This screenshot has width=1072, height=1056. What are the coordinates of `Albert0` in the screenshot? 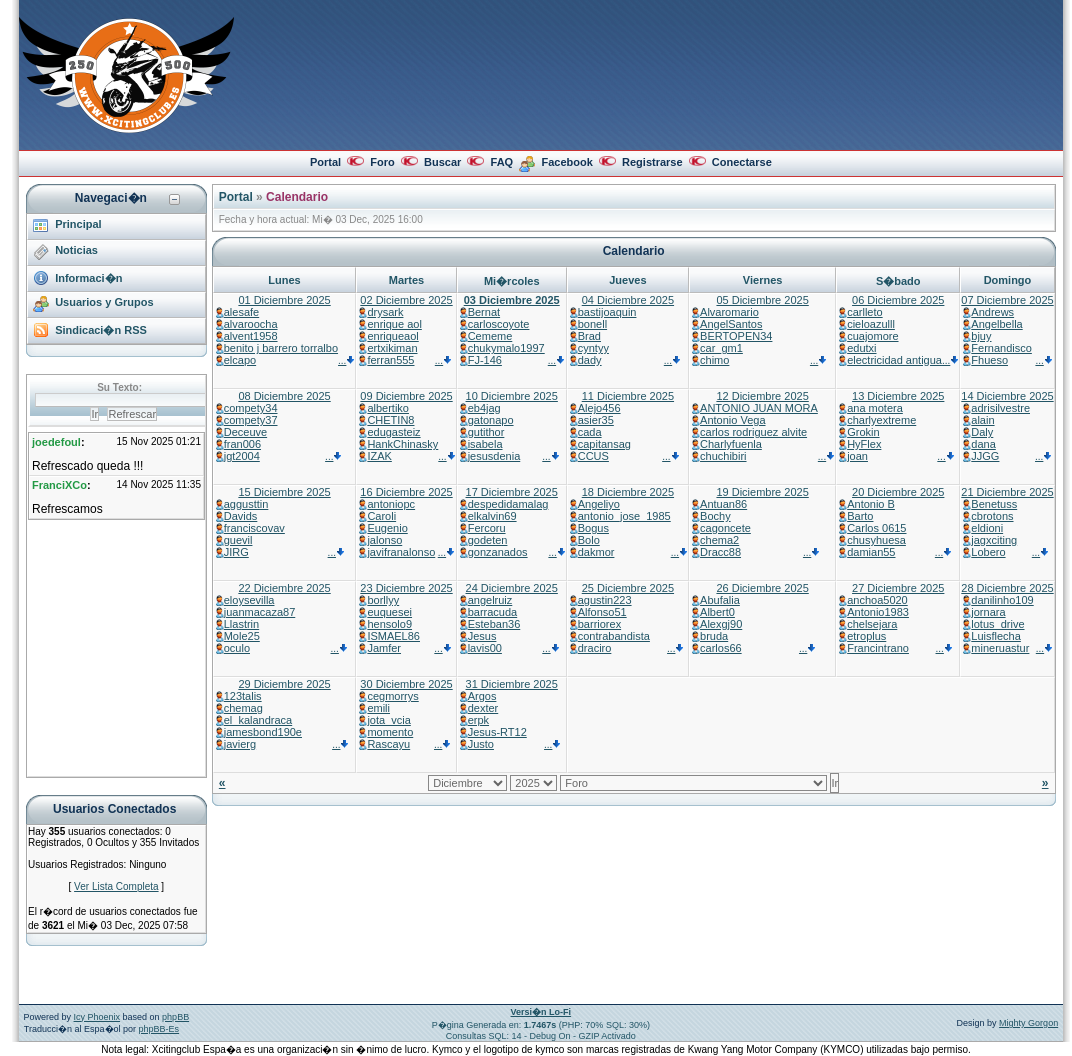 It's located at (717, 612).